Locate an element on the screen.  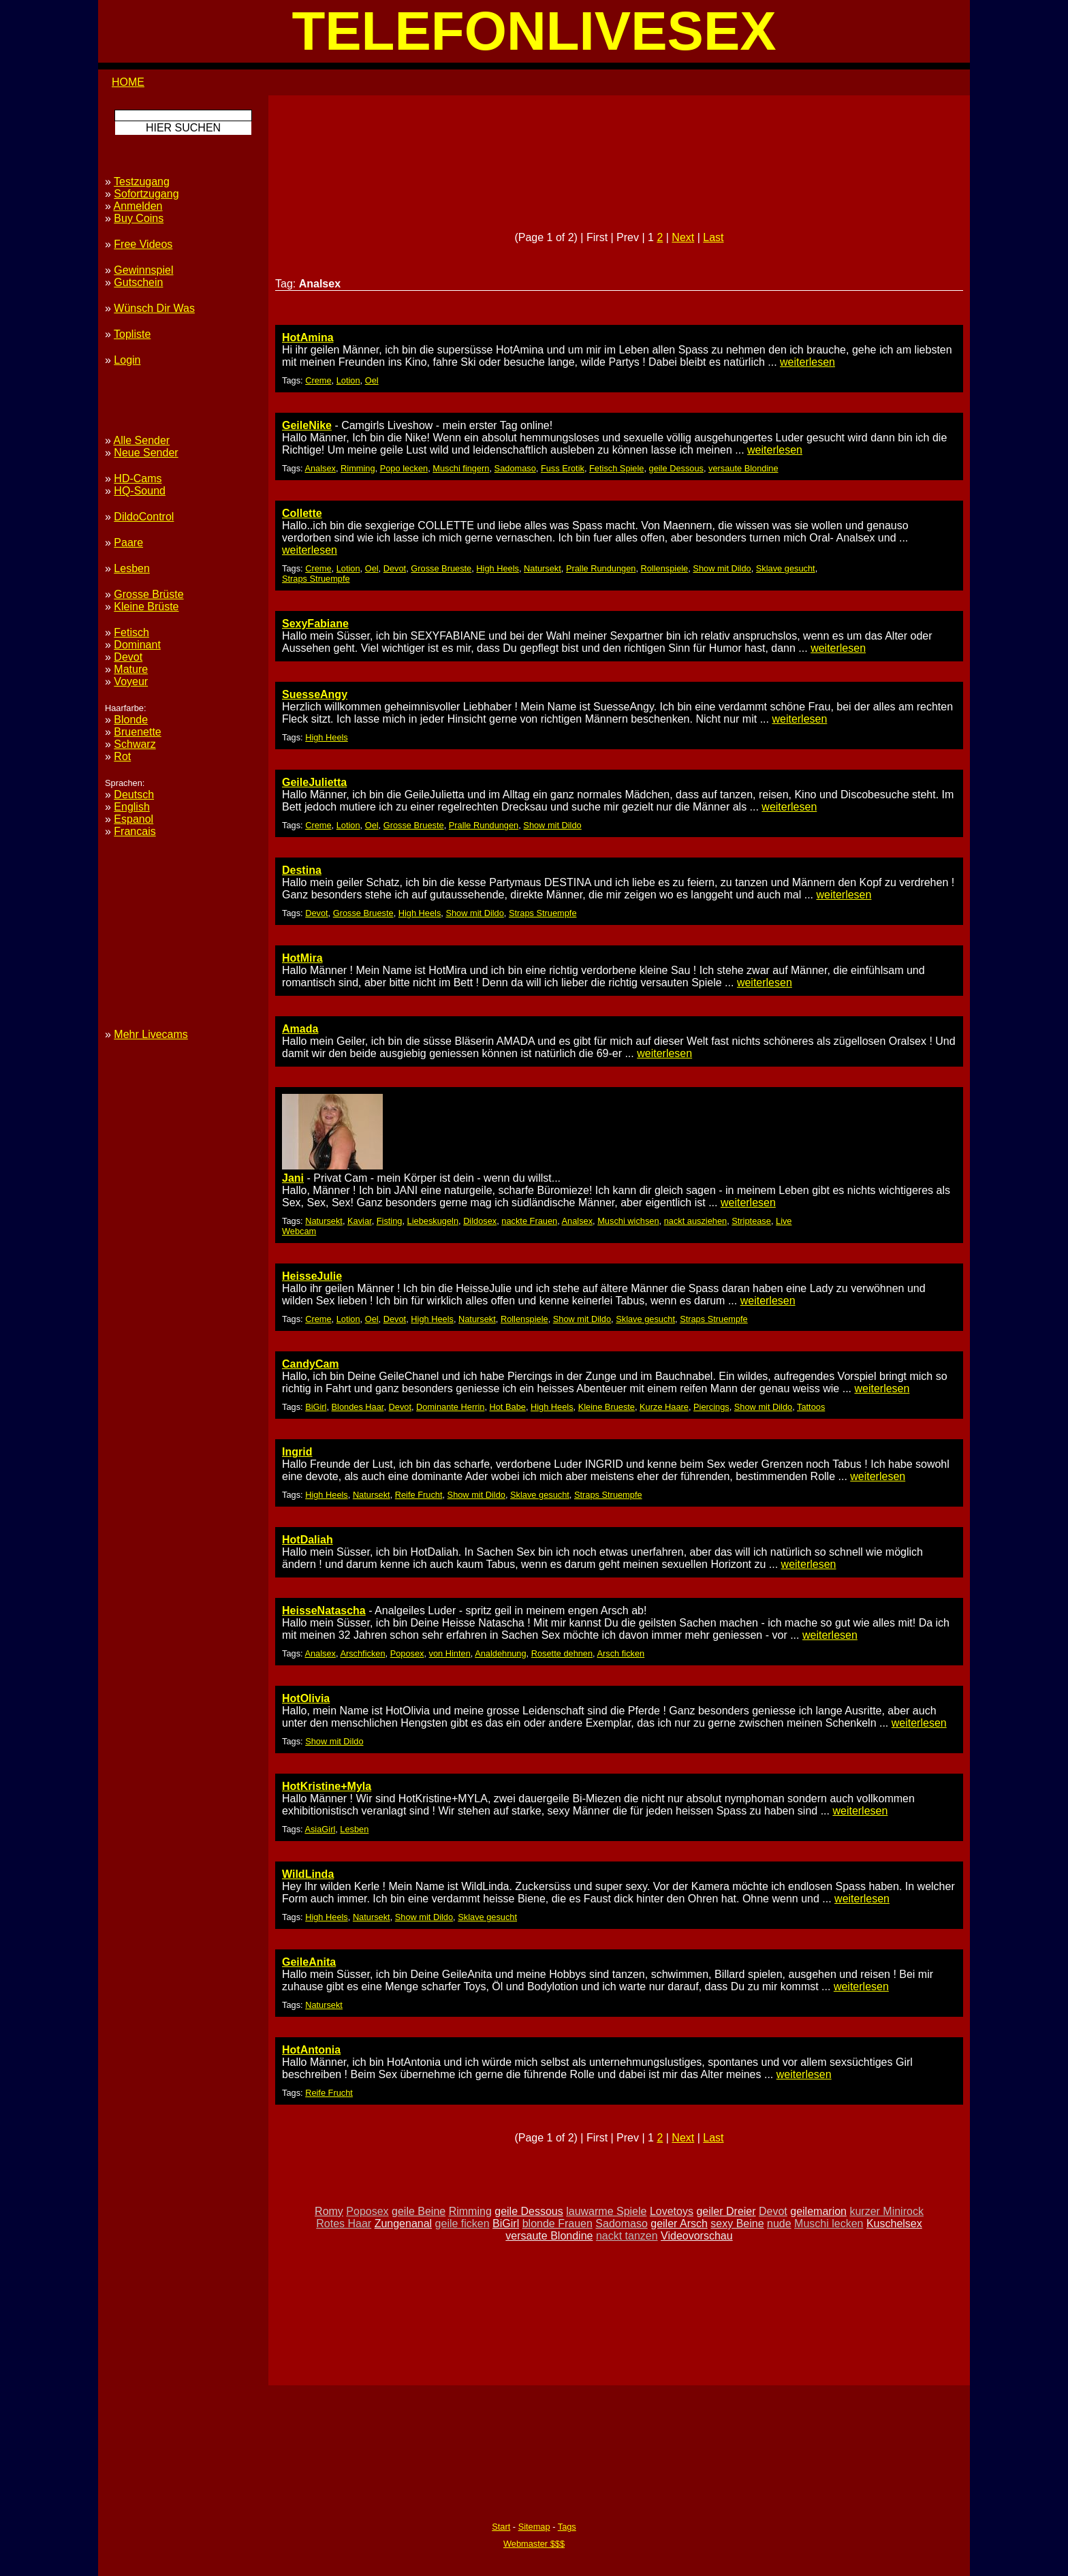
Striptease is located at coordinates (751, 1221).